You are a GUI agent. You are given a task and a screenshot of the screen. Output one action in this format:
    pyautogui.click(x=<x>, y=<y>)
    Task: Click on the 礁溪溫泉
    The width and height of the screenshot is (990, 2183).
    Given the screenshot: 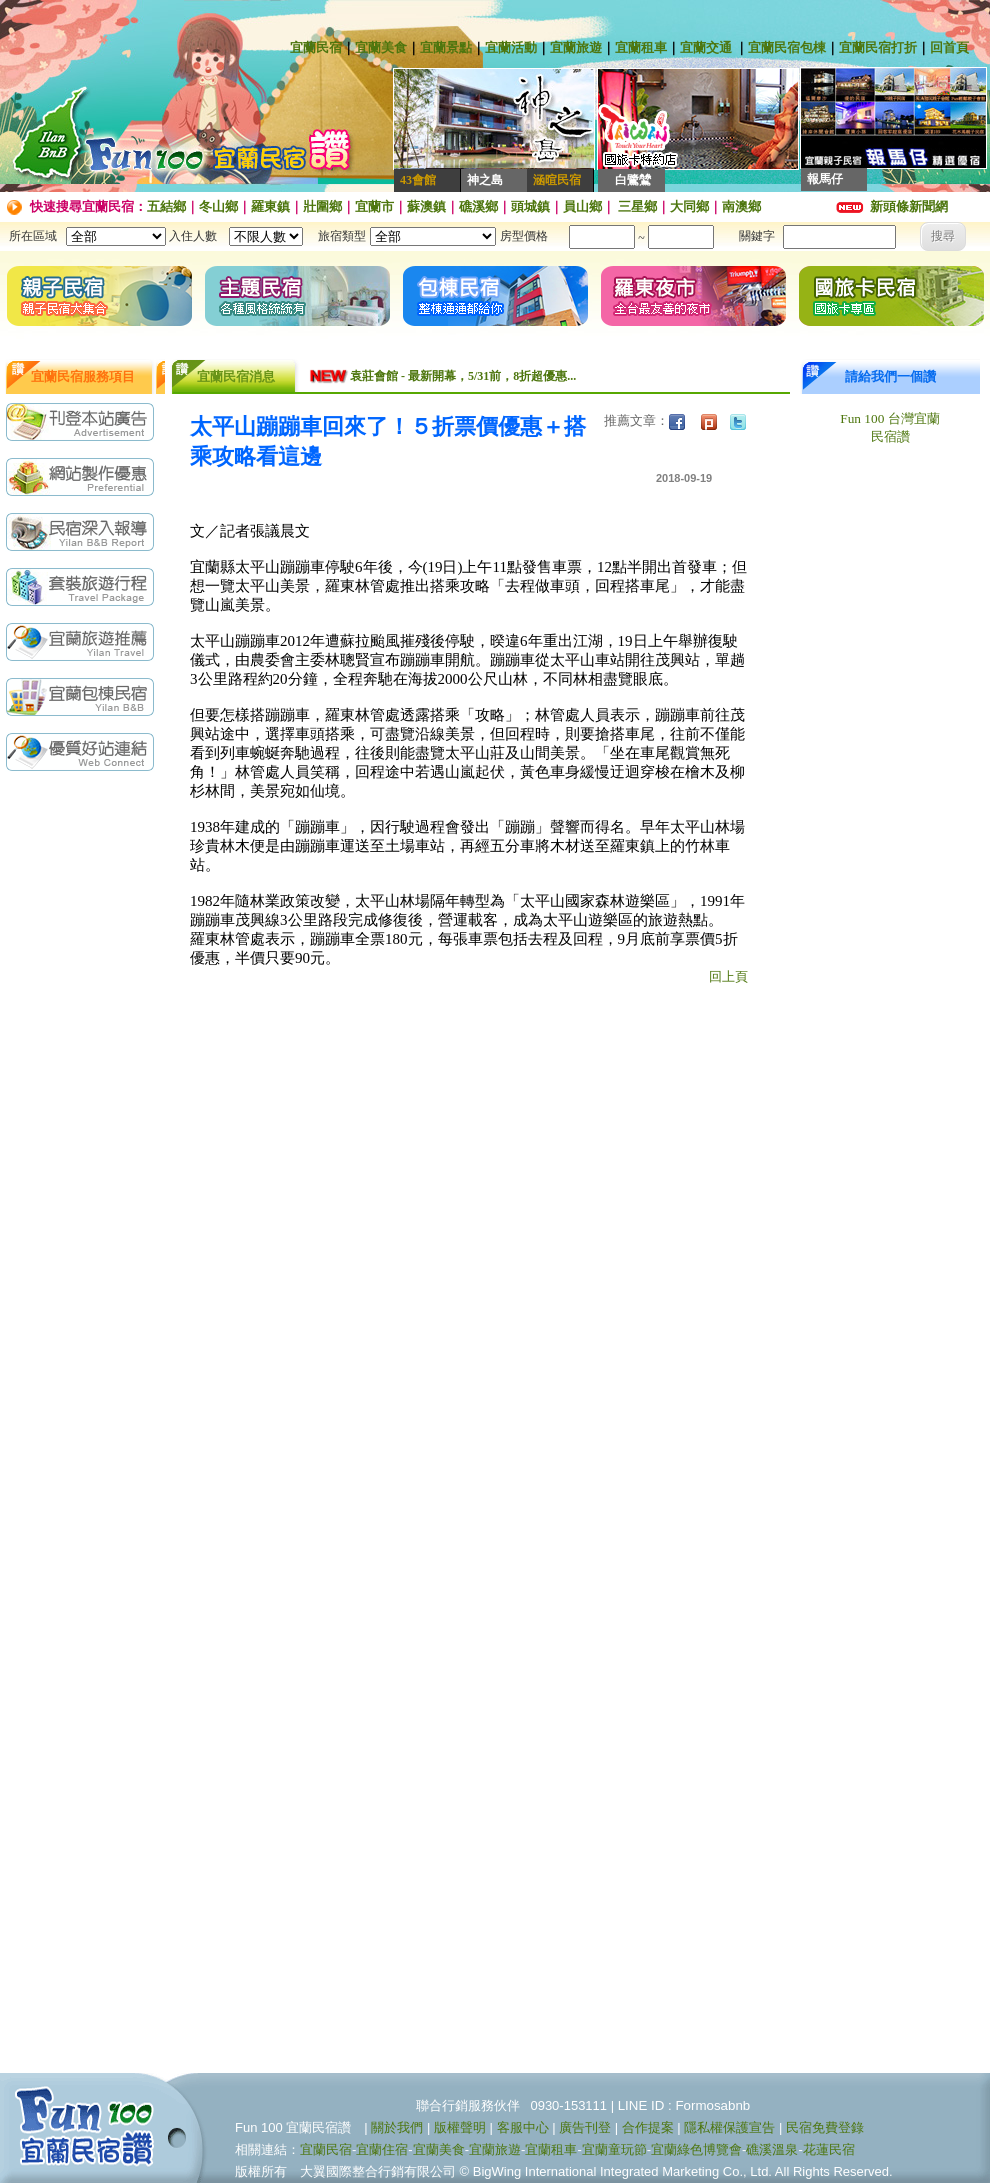 What is the action you would take?
    pyautogui.click(x=772, y=2149)
    